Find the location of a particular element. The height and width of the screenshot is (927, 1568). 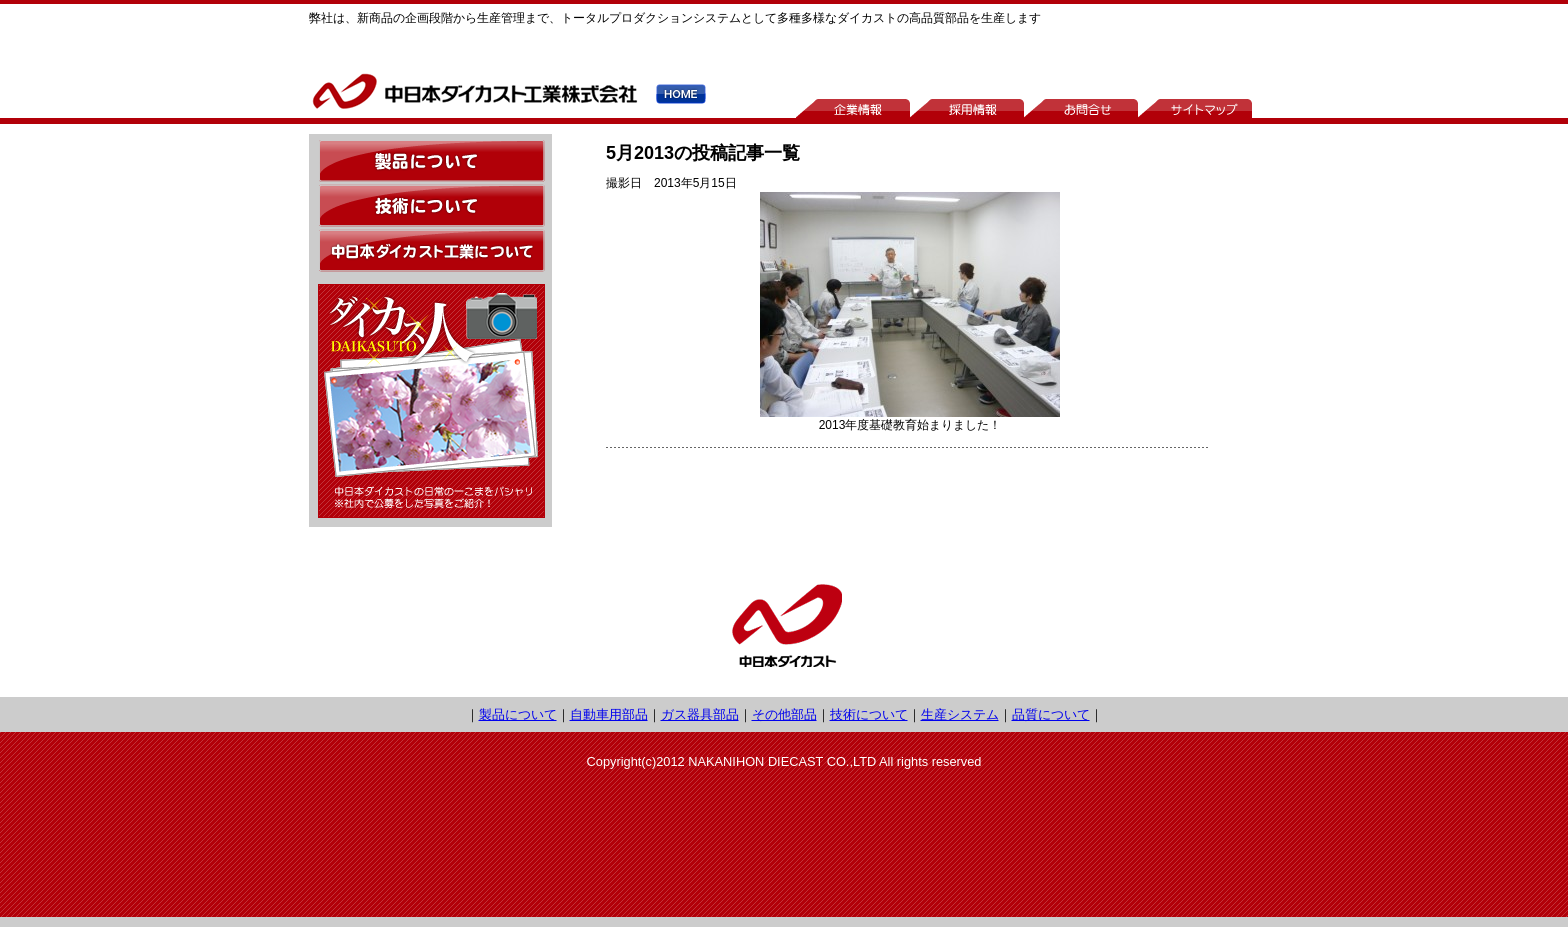

その他部品 is located at coordinates (784, 714).